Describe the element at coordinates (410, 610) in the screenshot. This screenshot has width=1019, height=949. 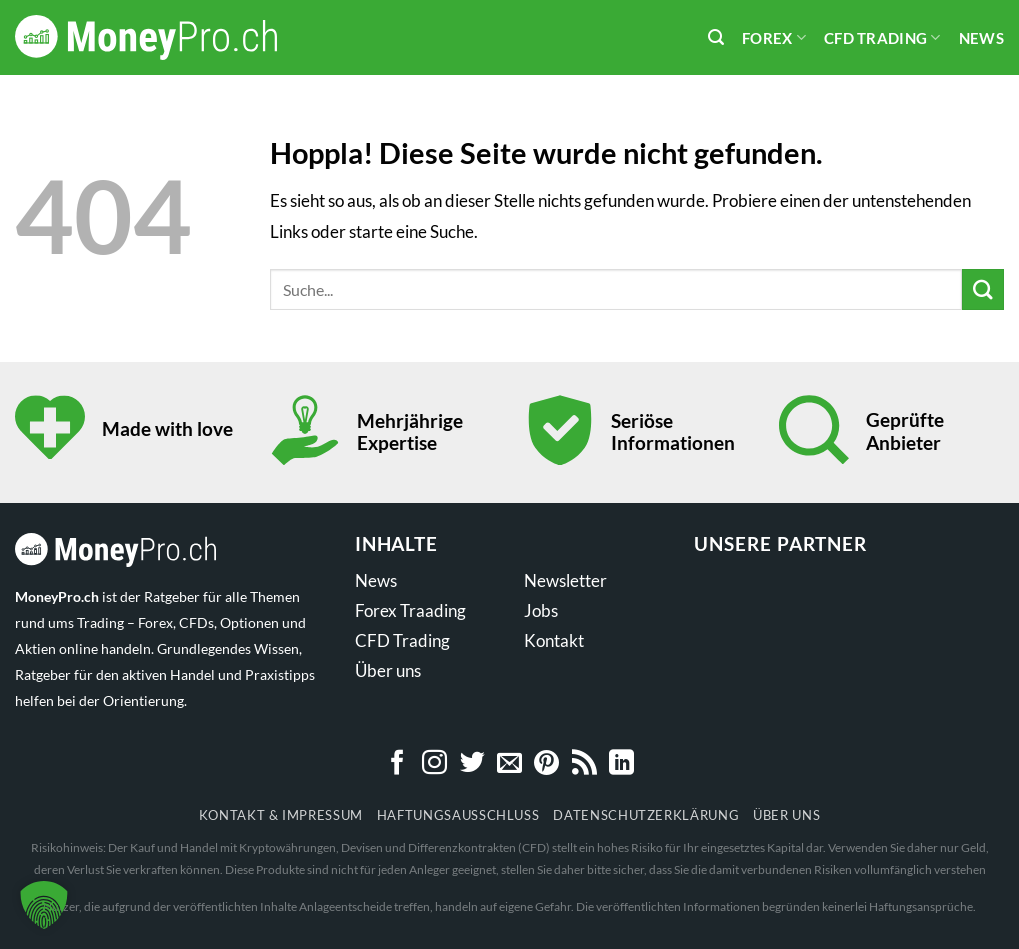
I see `Forex Traading` at that location.